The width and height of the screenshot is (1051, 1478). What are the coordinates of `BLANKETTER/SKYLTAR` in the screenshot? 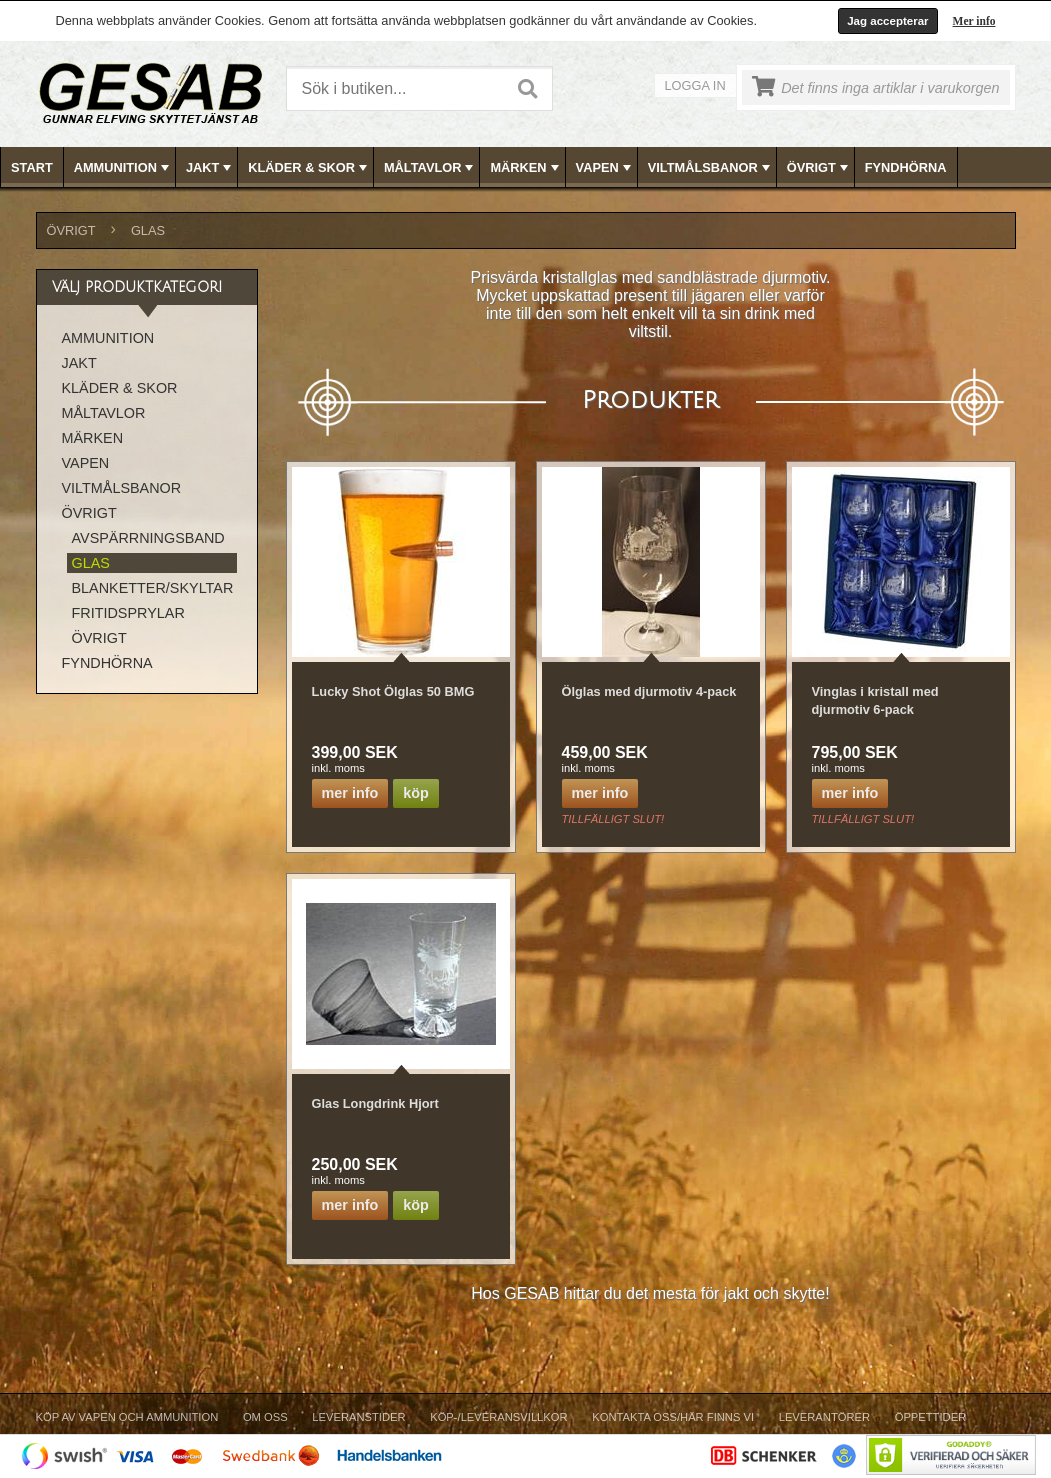 It's located at (153, 588).